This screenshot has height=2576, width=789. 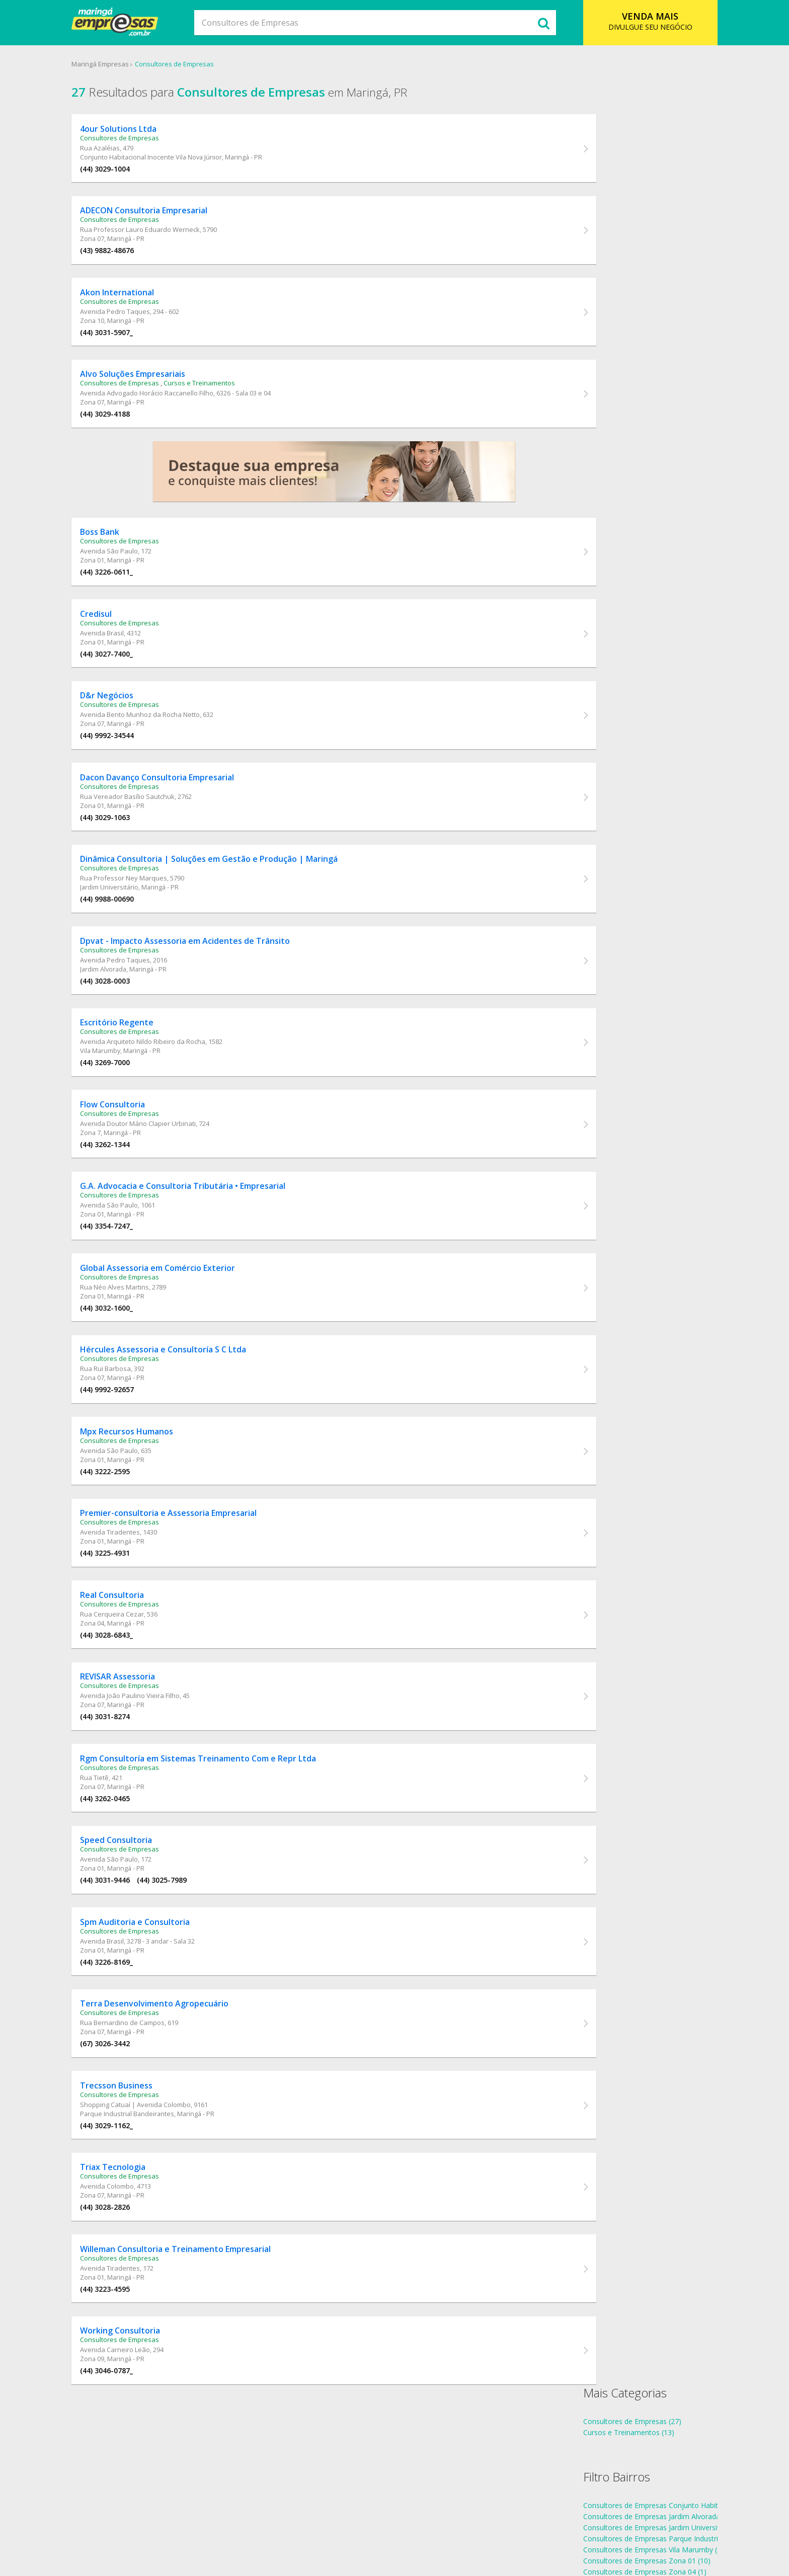 What do you see at coordinates (630, 316) in the screenshot?
I see `Consultores de Empresas Zona 7 (1)` at bounding box center [630, 316].